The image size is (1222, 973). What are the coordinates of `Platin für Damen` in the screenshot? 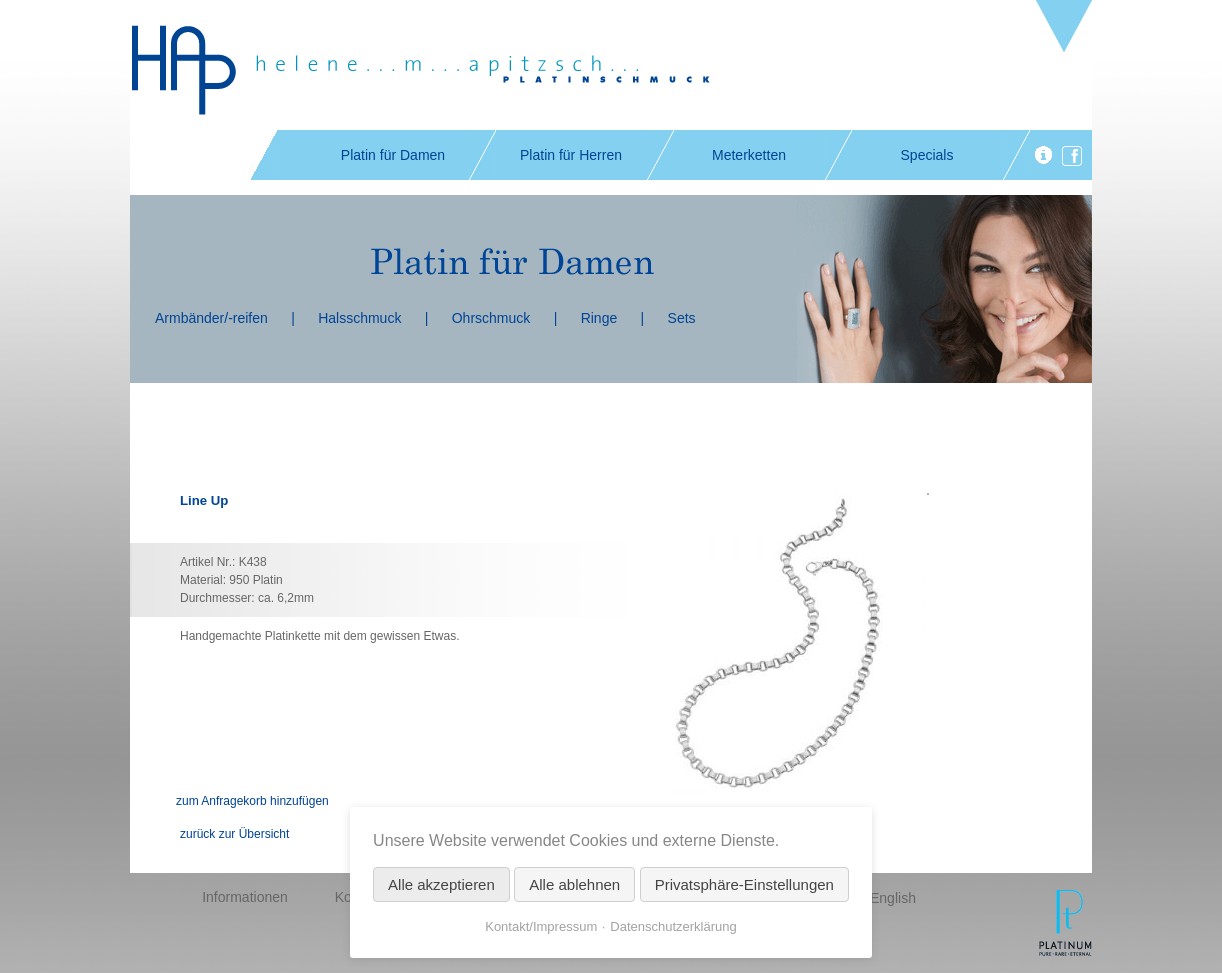 It's located at (393, 155).